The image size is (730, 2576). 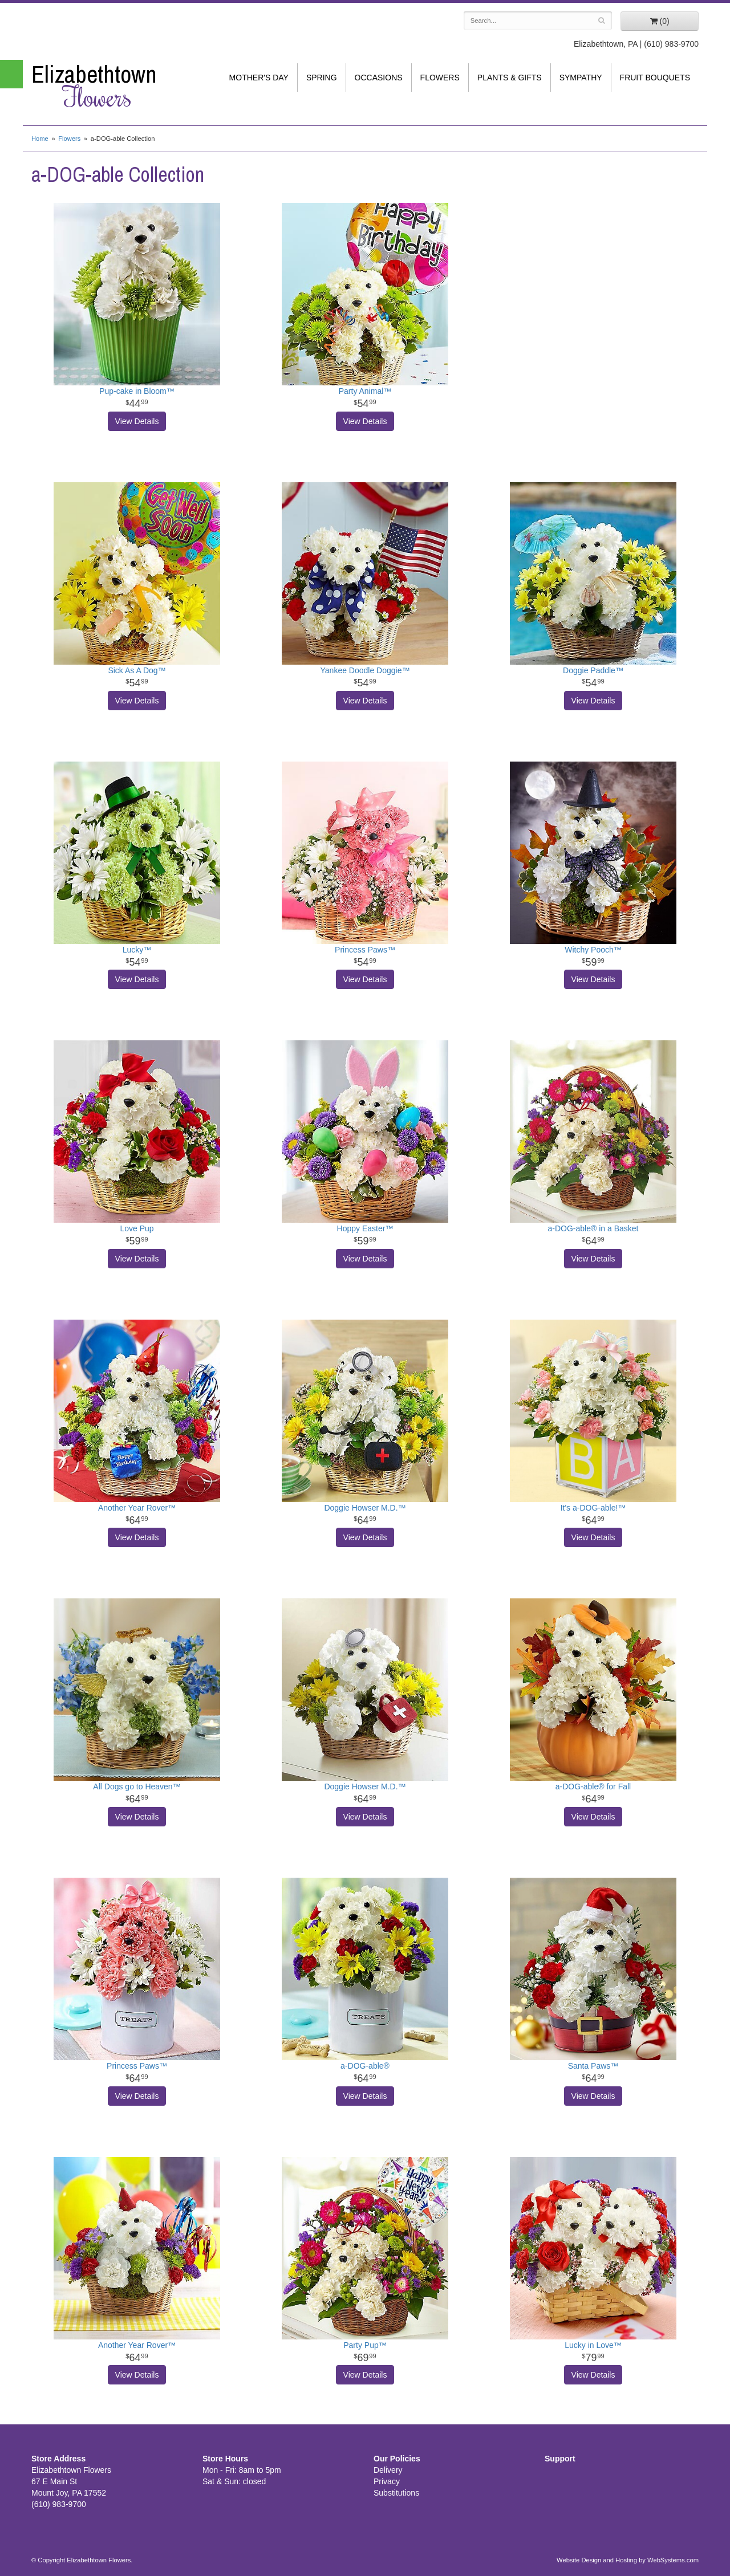 What do you see at coordinates (379, 77) in the screenshot?
I see `Occasions` at bounding box center [379, 77].